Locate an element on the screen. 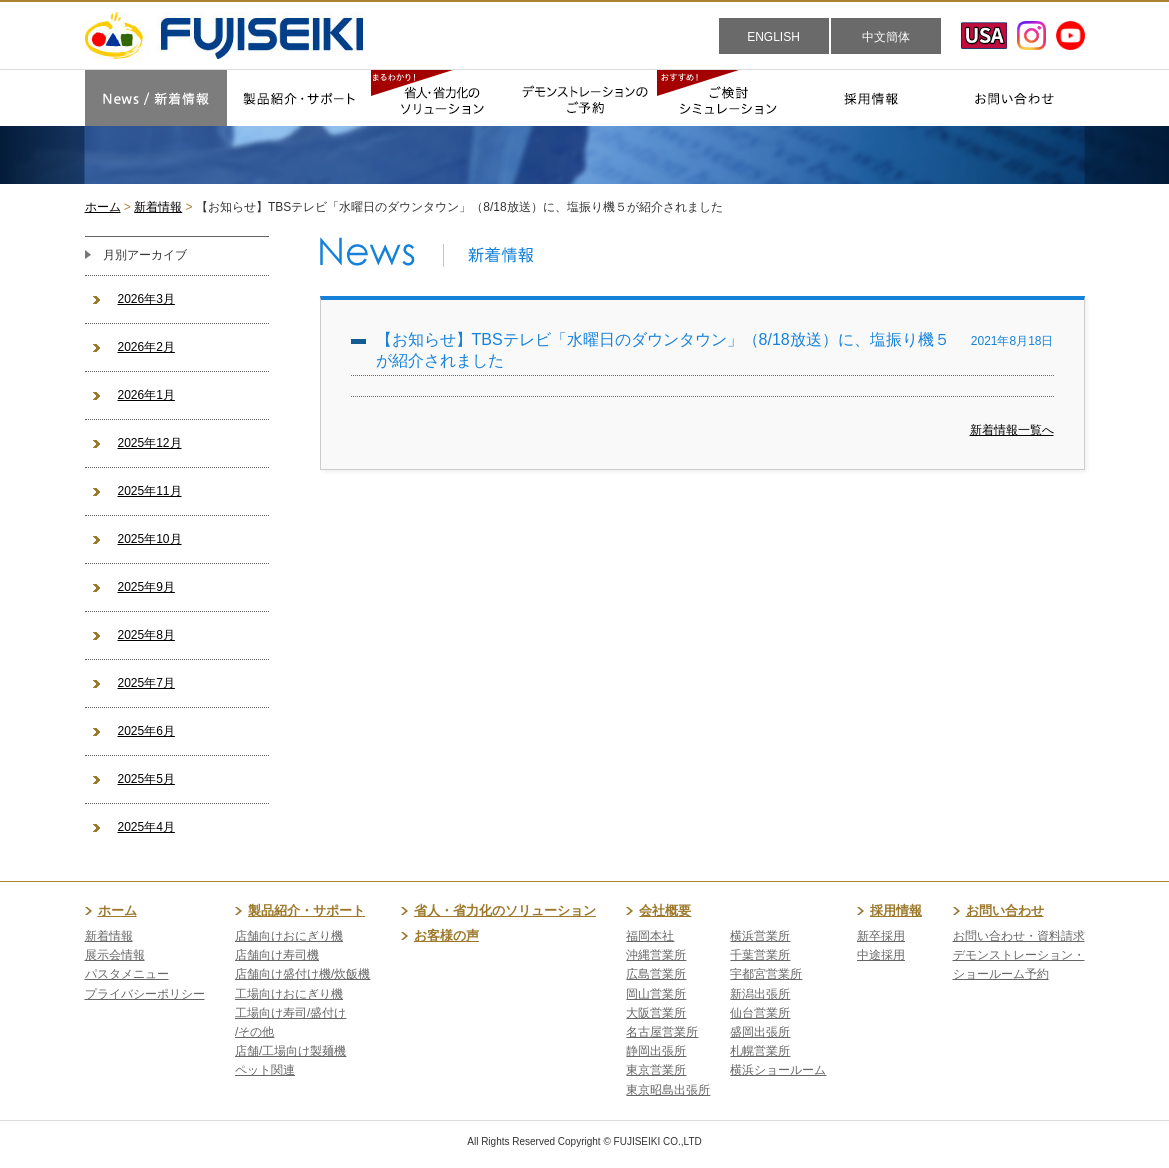 Image resolution: width=1169 pixels, height=1168 pixels. 岡山営業所 is located at coordinates (656, 994).